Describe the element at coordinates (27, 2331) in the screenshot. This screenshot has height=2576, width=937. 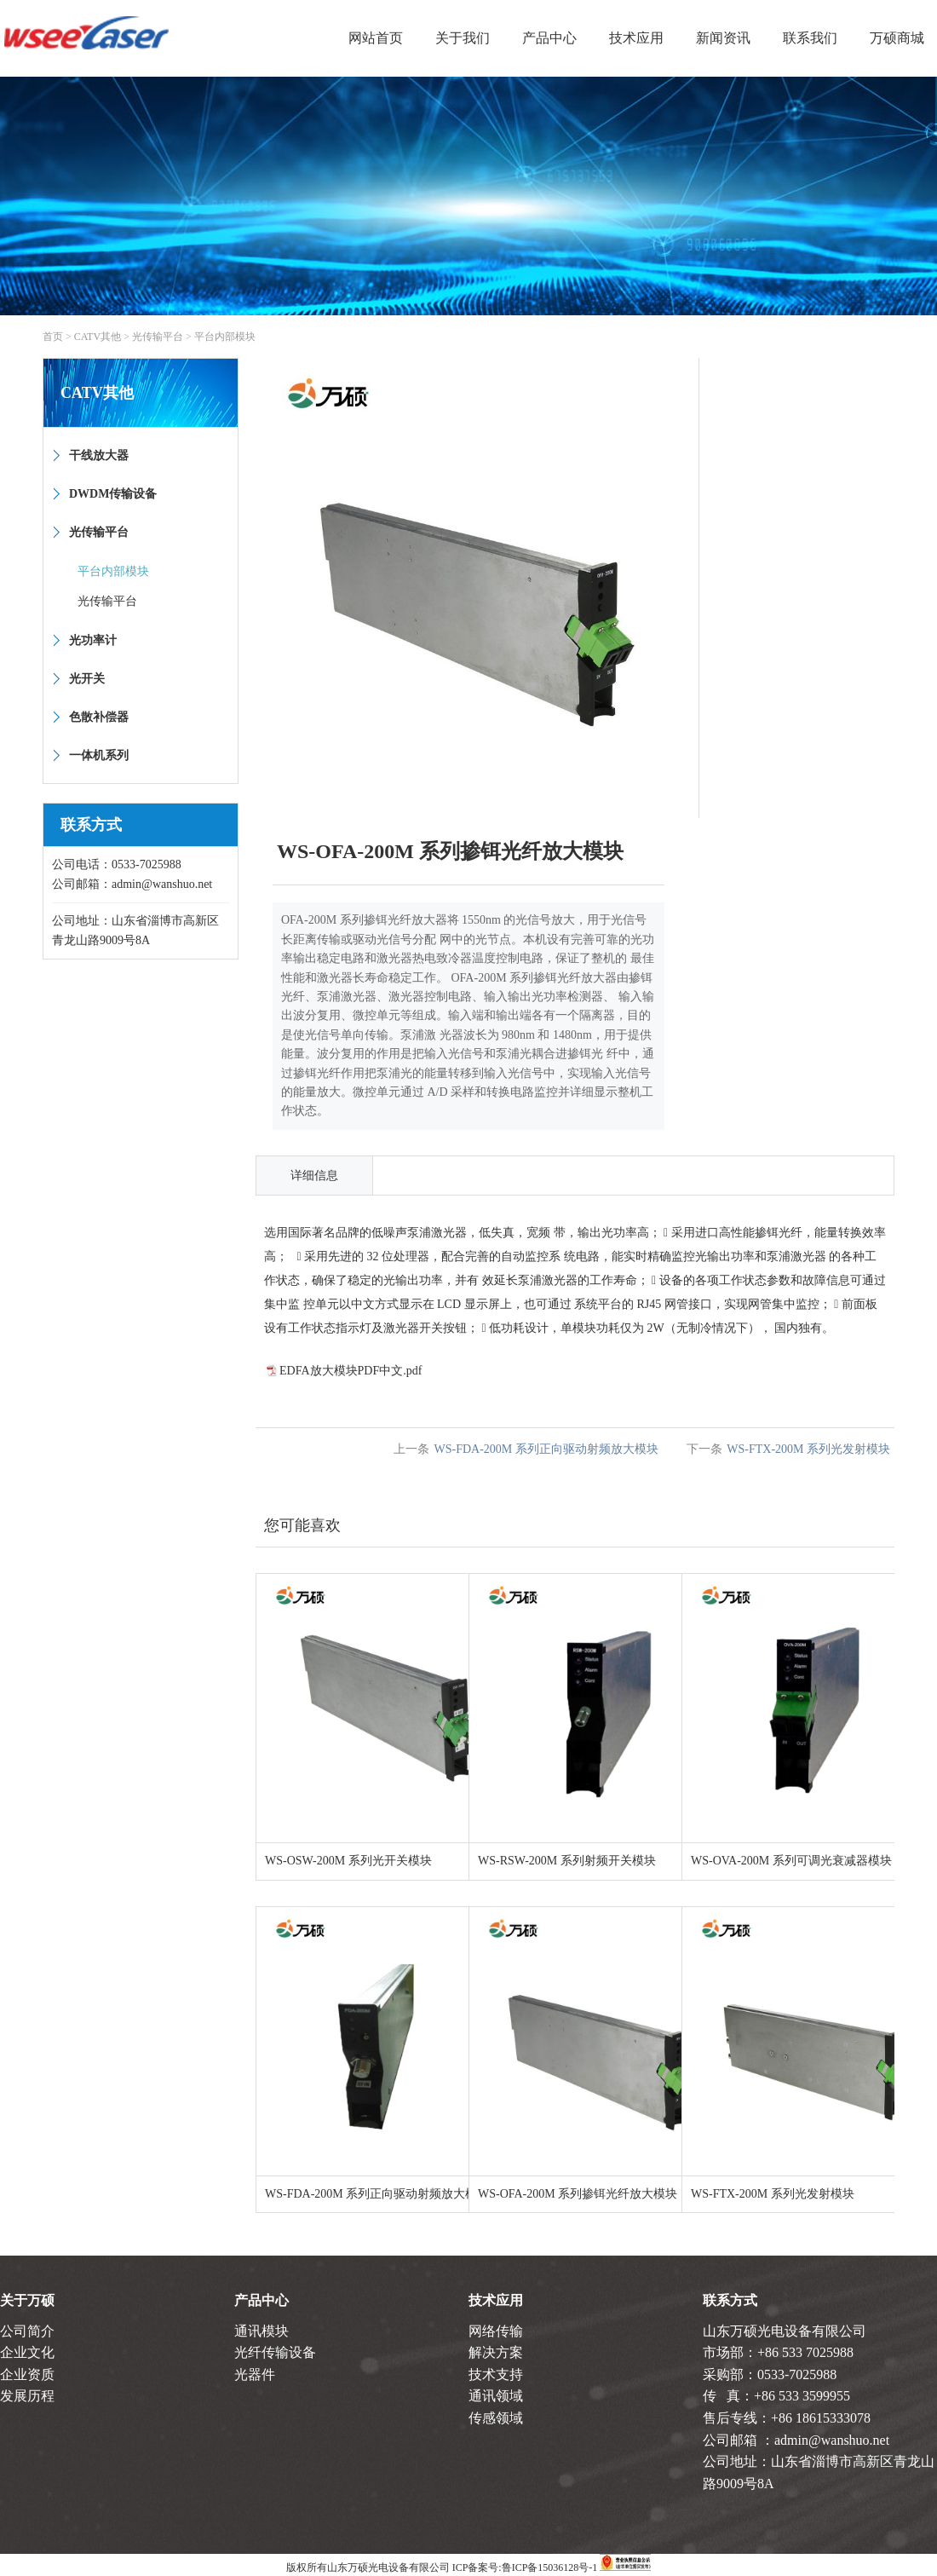
I see `公司简介` at that location.